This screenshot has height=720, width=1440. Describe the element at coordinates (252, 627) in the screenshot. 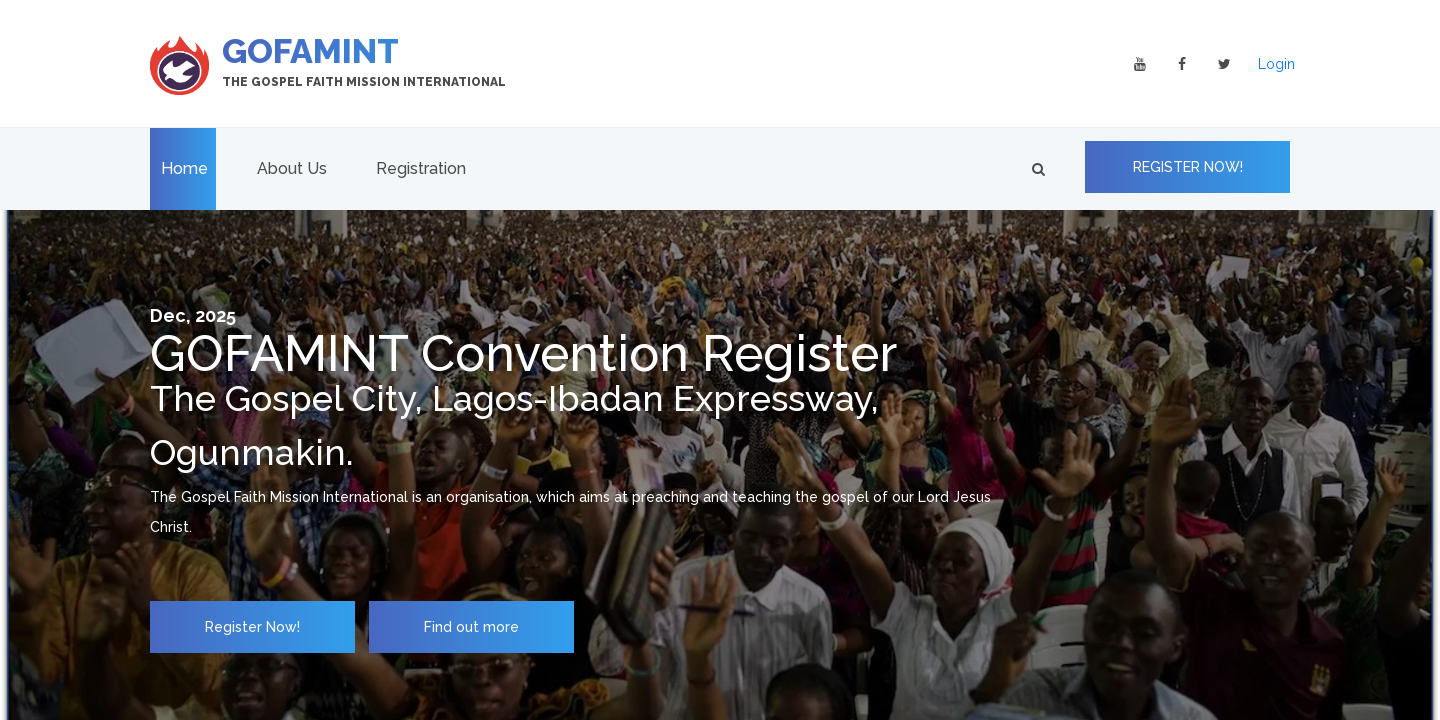

I see `Register Now!` at that location.